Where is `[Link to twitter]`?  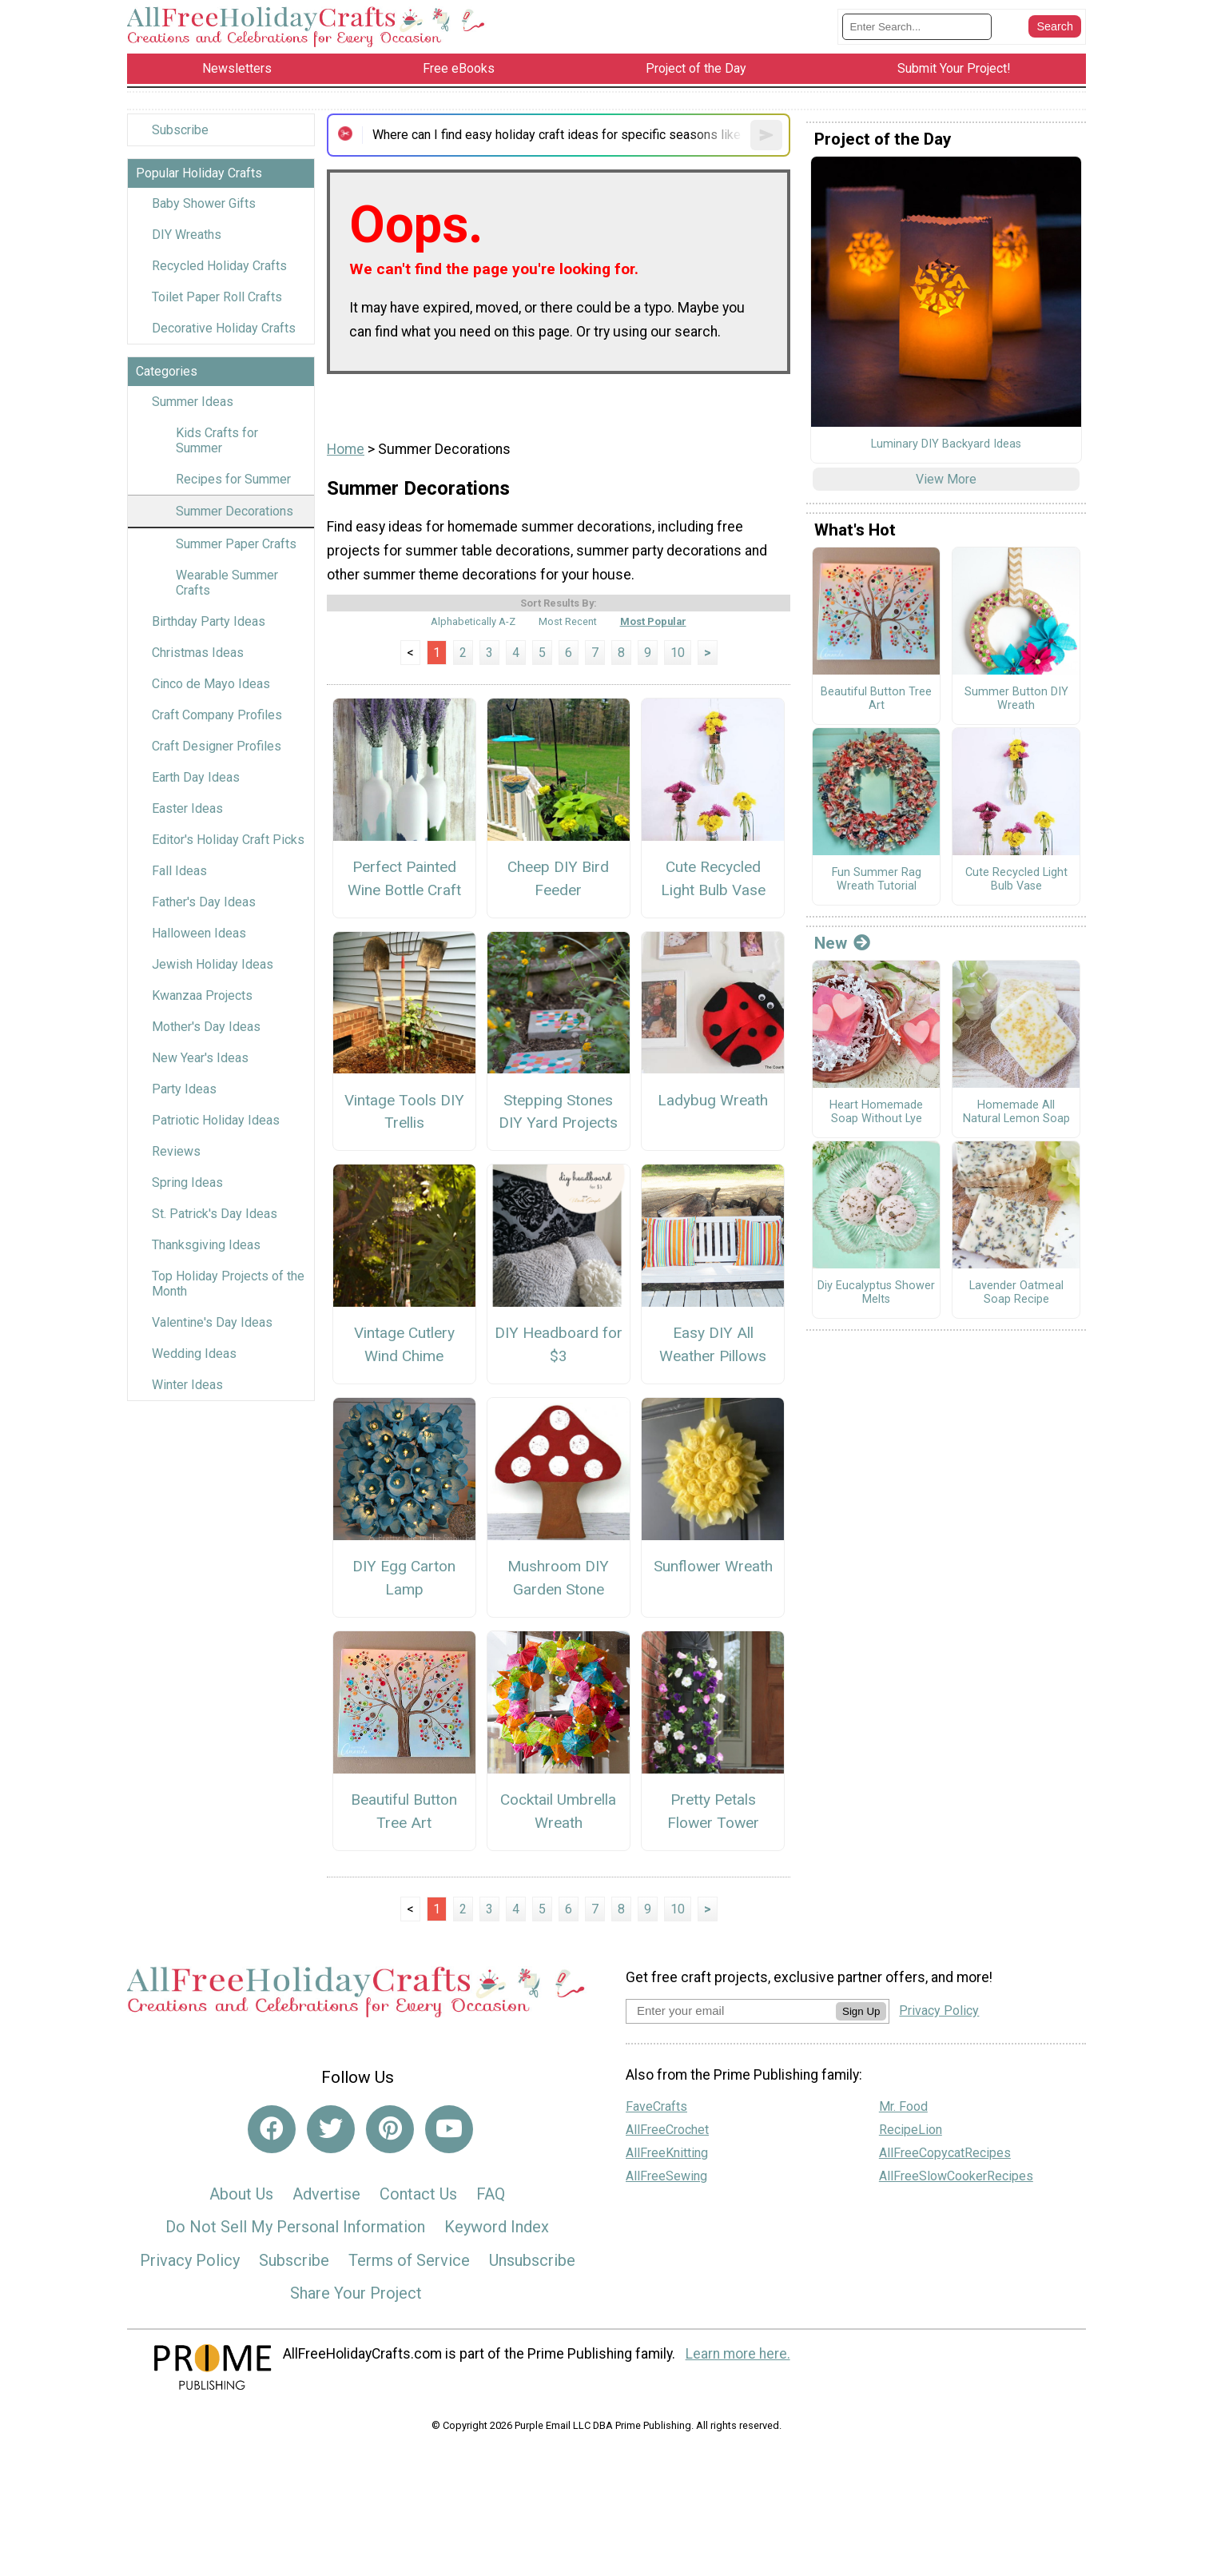 [Link to twitter] is located at coordinates (331, 2129).